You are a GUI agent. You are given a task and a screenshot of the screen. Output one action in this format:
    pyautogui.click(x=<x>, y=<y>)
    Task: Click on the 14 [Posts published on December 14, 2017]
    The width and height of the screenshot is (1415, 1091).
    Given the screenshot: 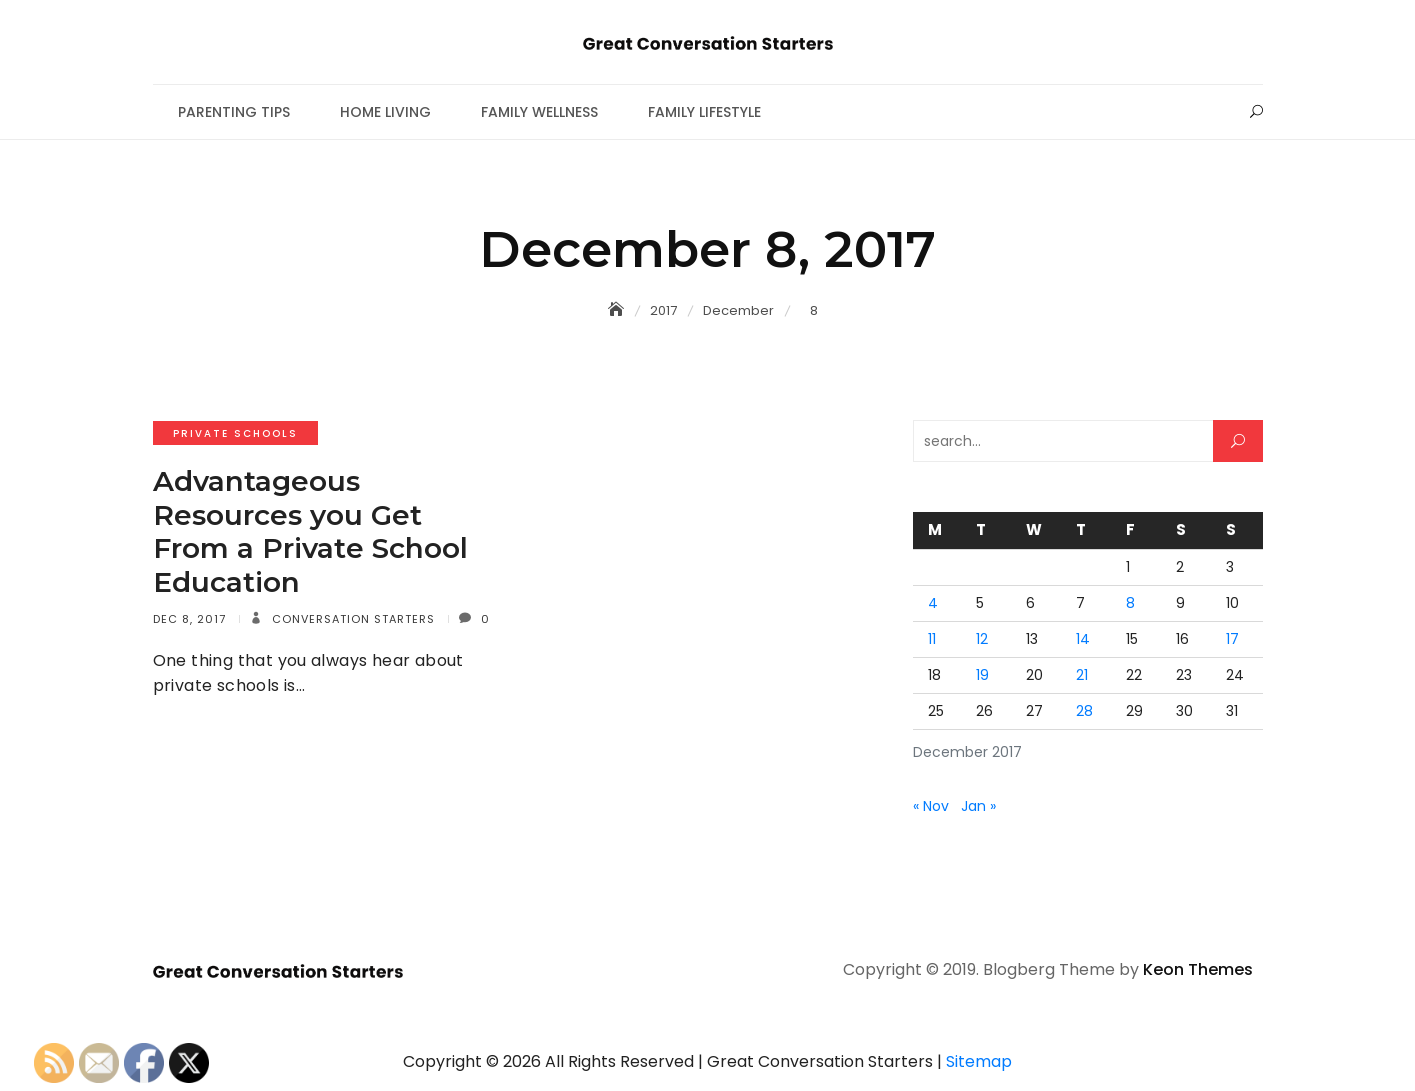 What is the action you would take?
    pyautogui.click(x=1083, y=639)
    